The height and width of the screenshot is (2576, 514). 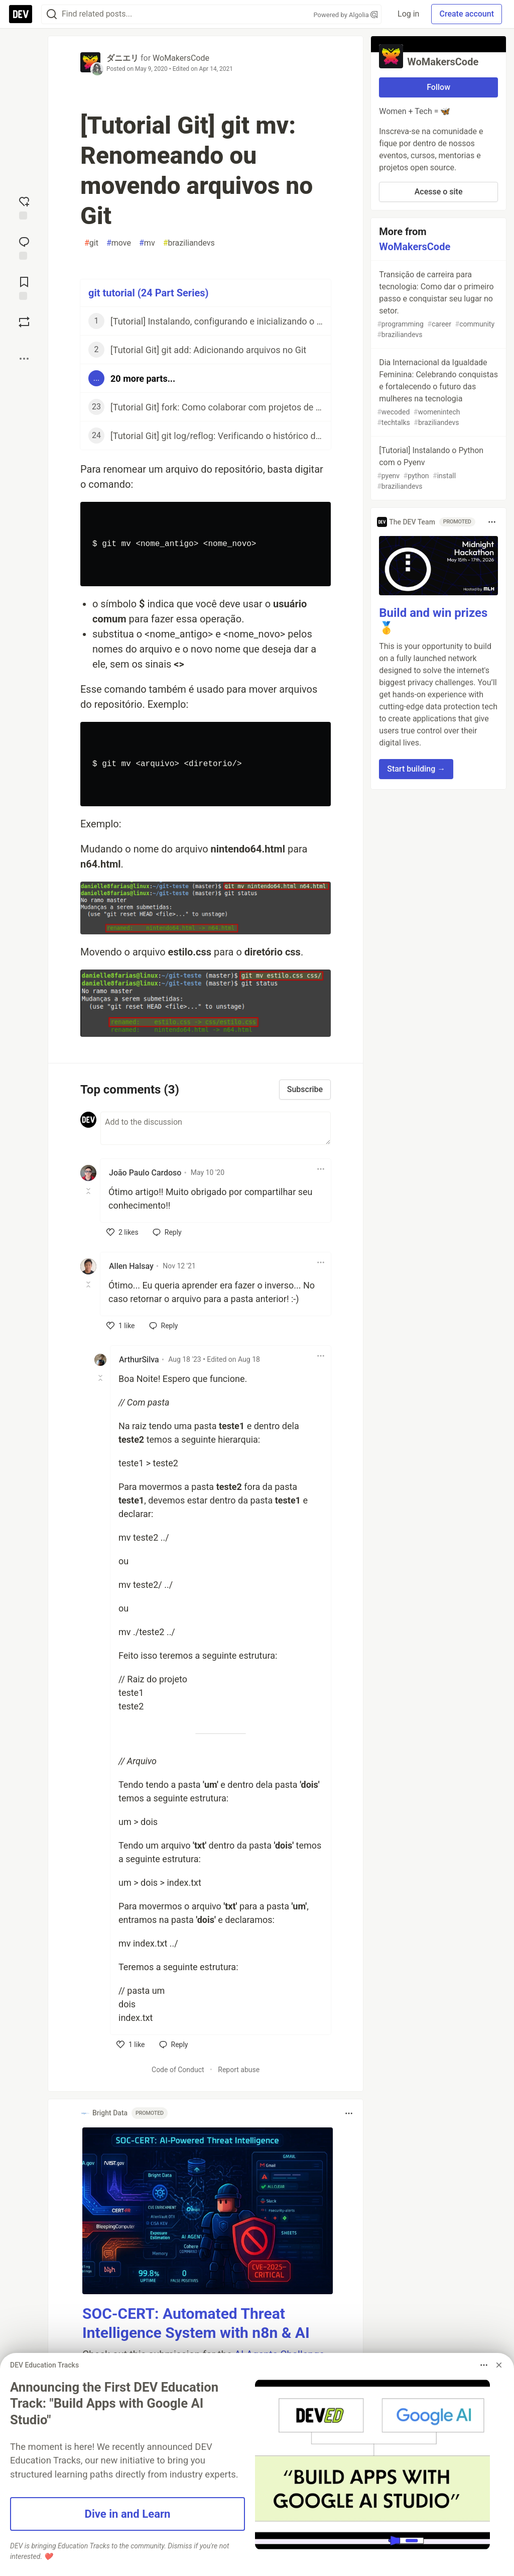 What do you see at coordinates (437, 393) in the screenshot?
I see `Dia Internacional da Igualdade Feminina: Celebrando conquistas e fortalecendo o futuro das mulheres na tecnologia` at bounding box center [437, 393].